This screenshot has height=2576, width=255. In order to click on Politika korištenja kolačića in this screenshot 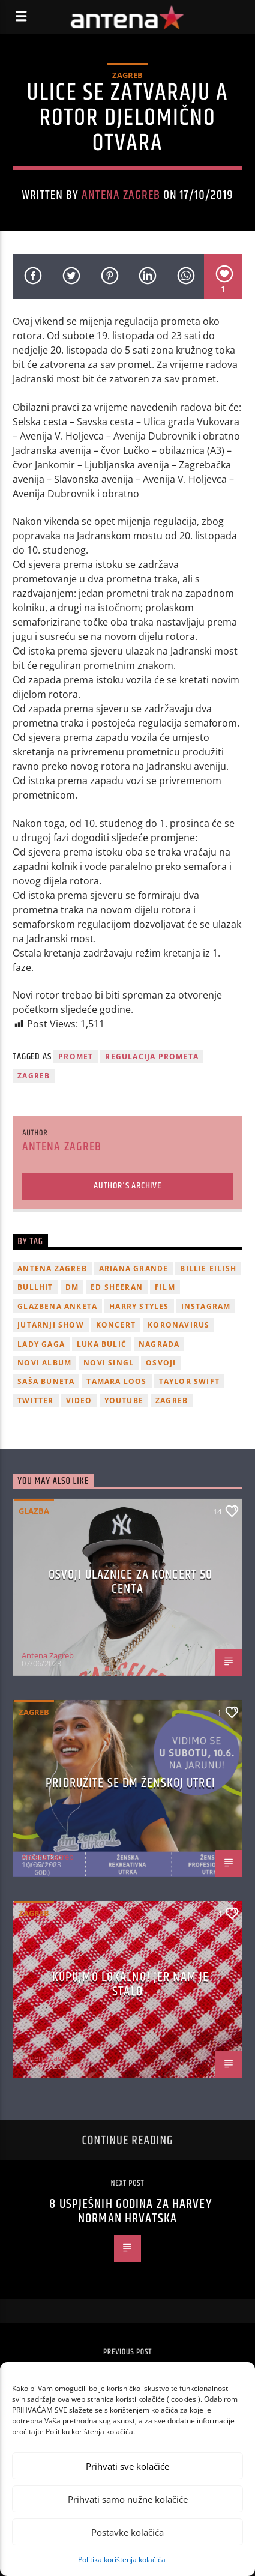, I will do `click(122, 2559)`.